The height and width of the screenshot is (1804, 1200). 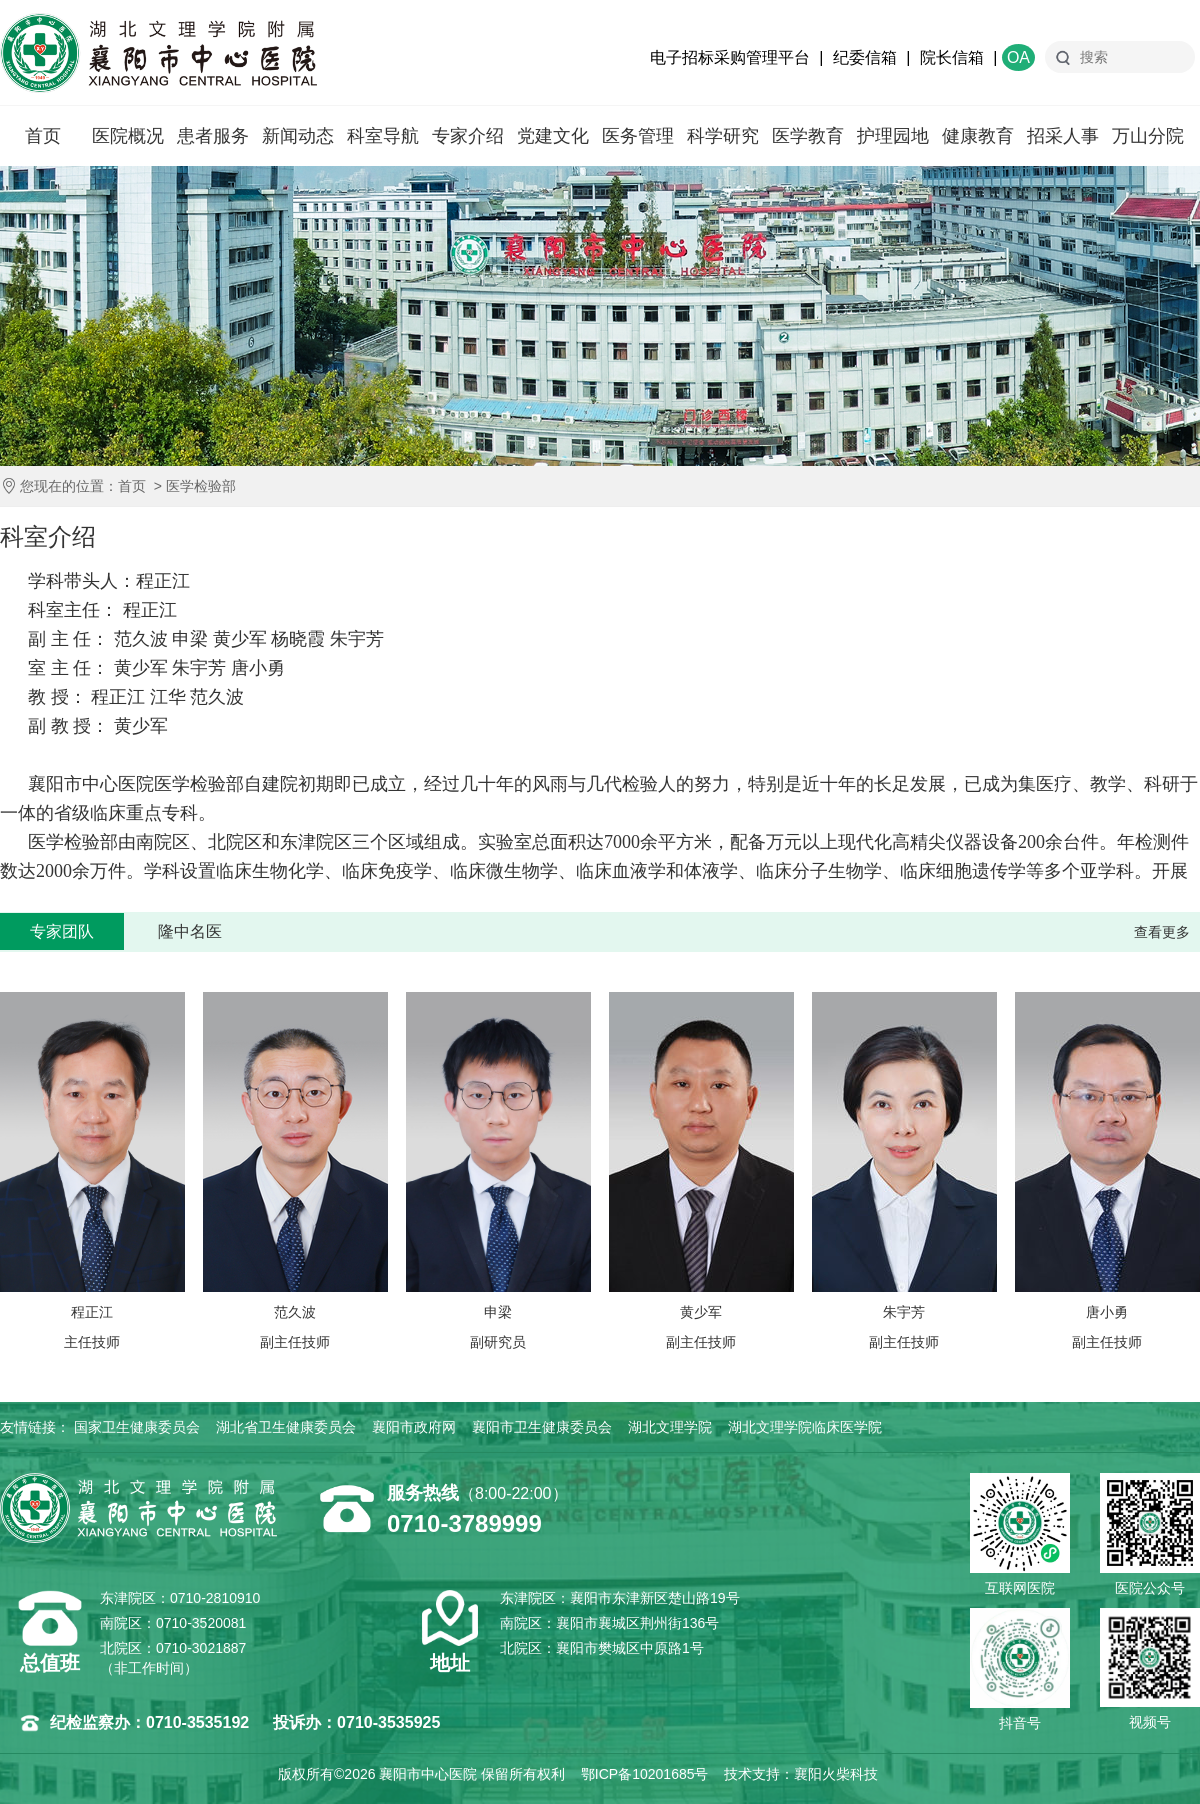 What do you see at coordinates (730, 57) in the screenshot?
I see `电子招标采购管理平台` at bounding box center [730, 57].